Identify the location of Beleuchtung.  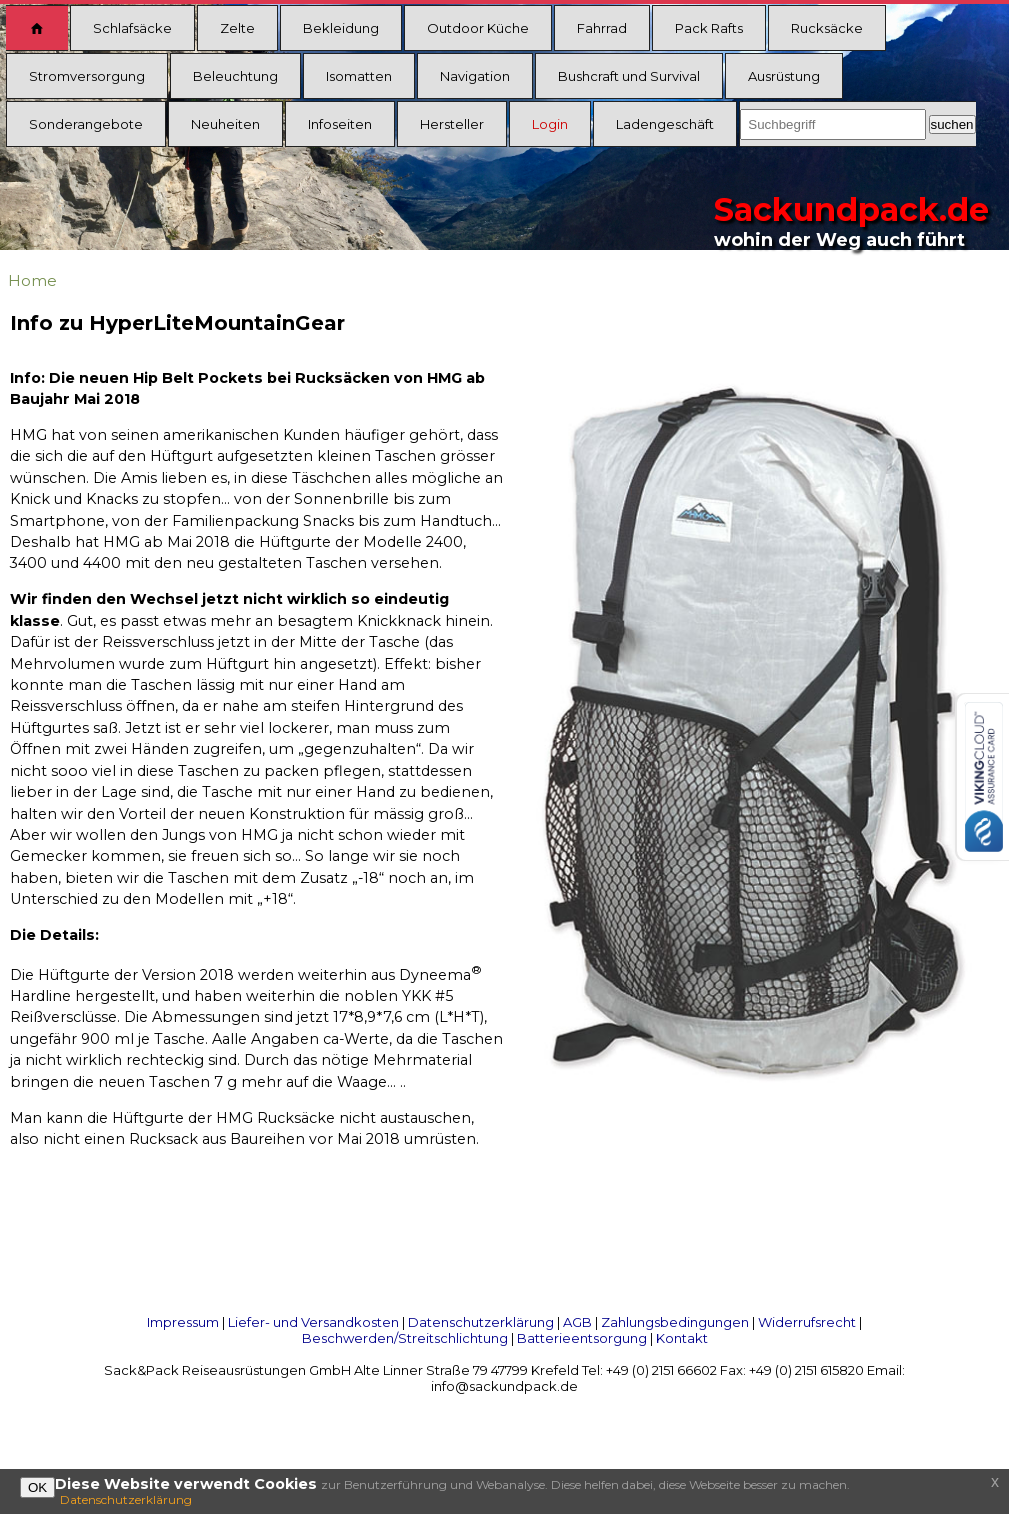
(235, 76).